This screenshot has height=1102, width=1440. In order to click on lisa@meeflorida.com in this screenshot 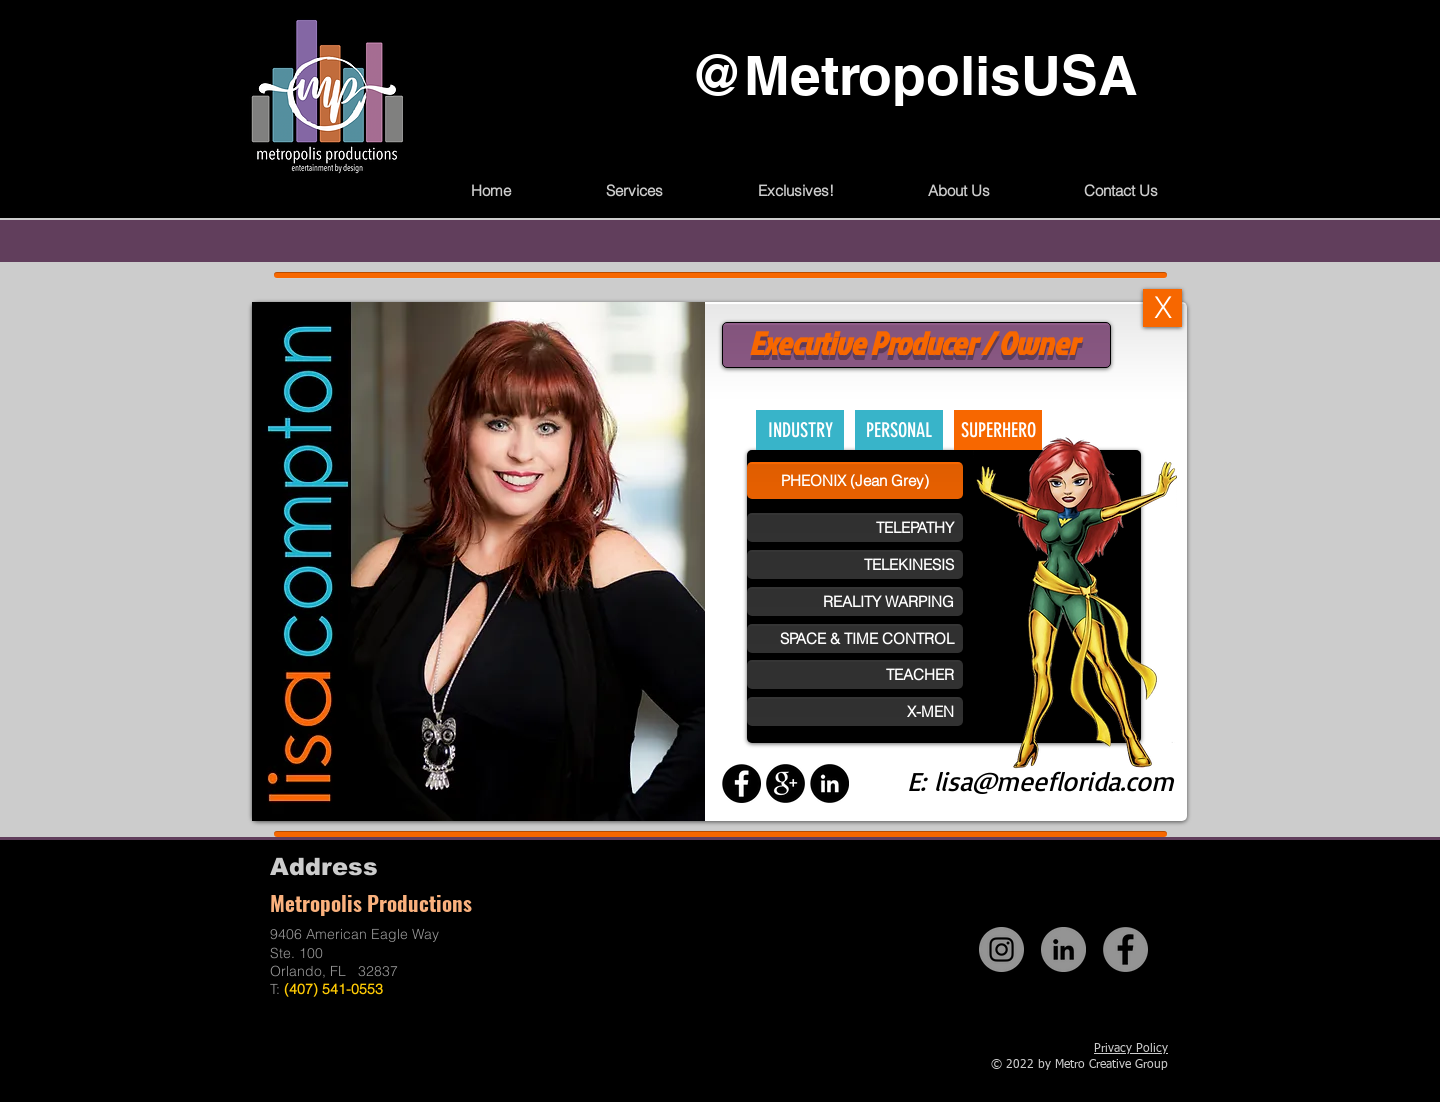, I will do `click(1054, 781)`.